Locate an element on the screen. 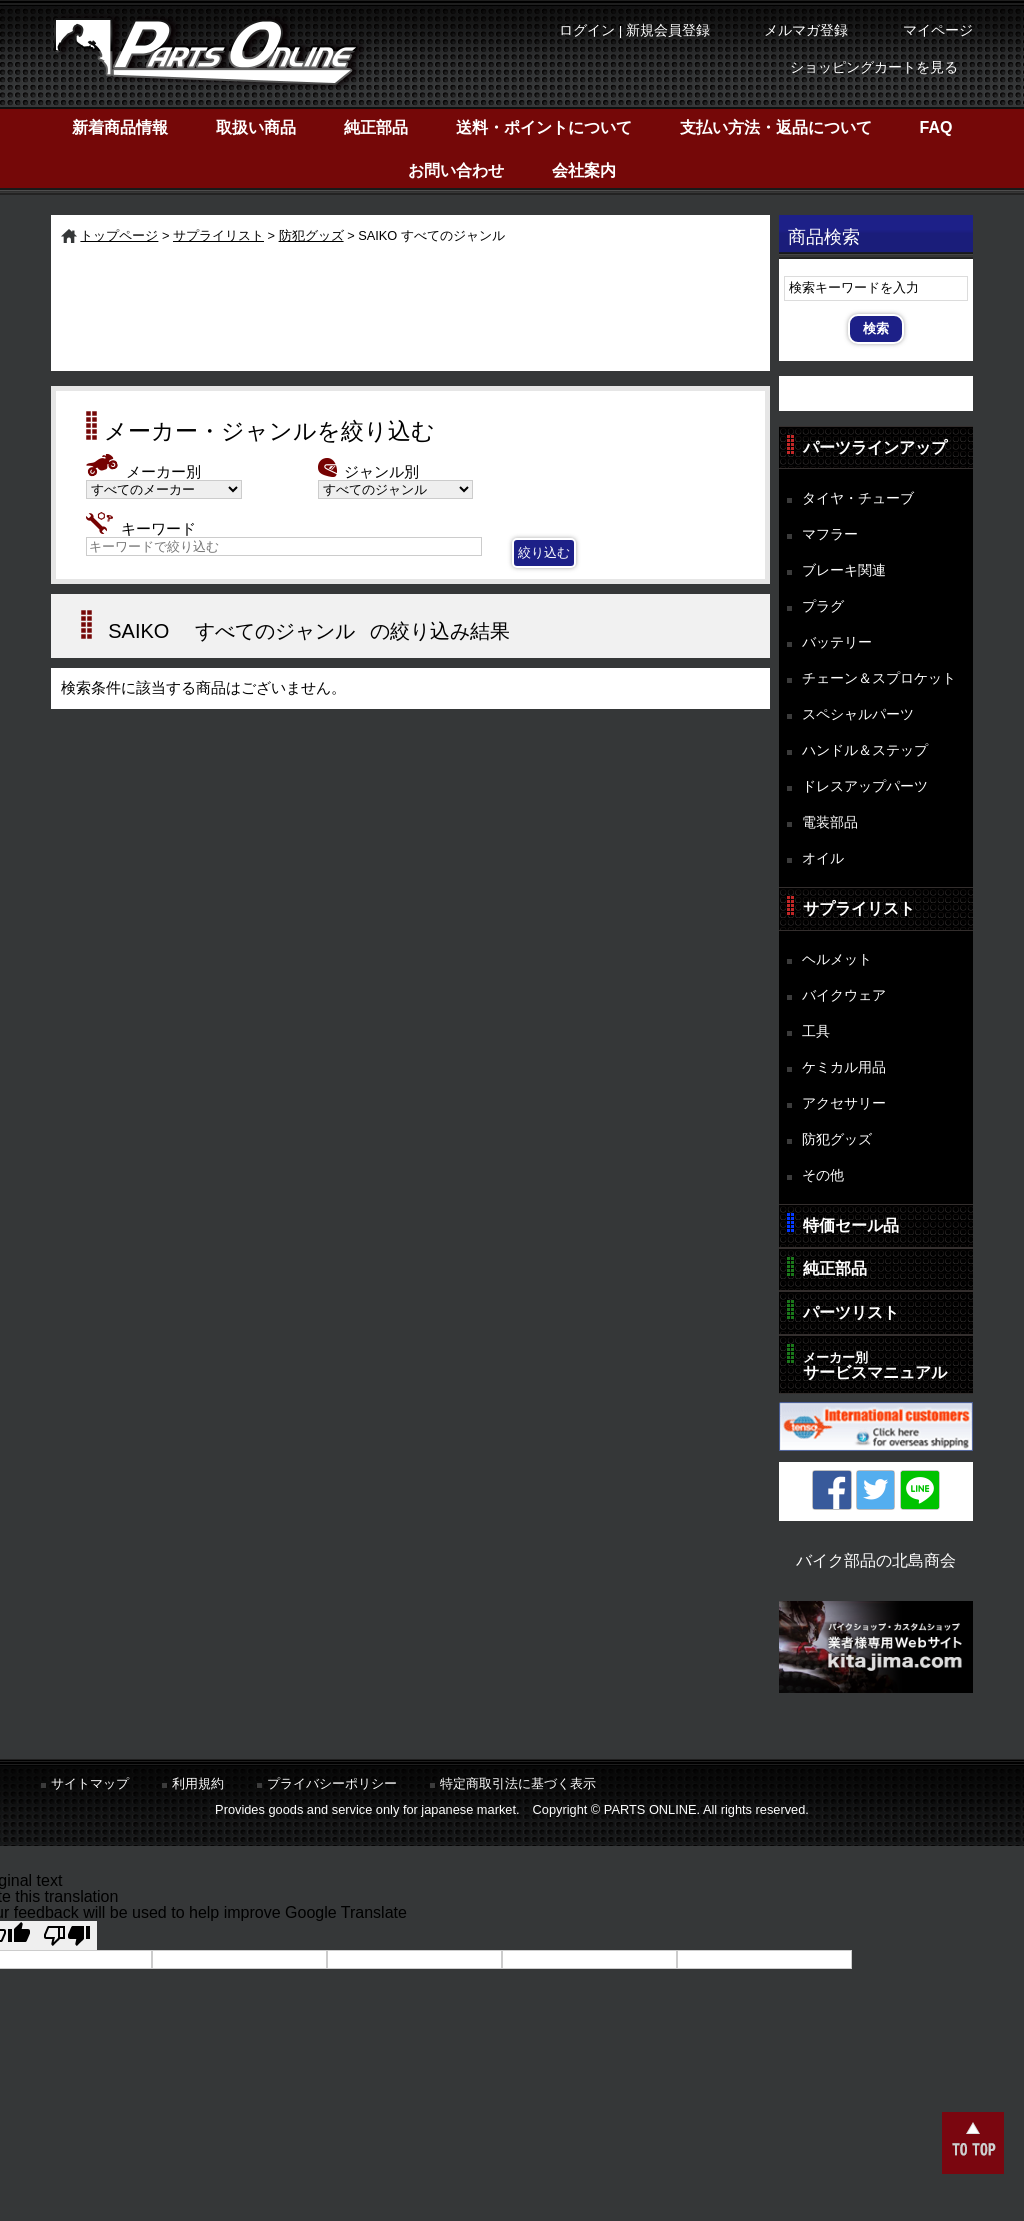 This screenshot has width=1024, height=2221. バイクウェア is located at coordinates (844, 995).